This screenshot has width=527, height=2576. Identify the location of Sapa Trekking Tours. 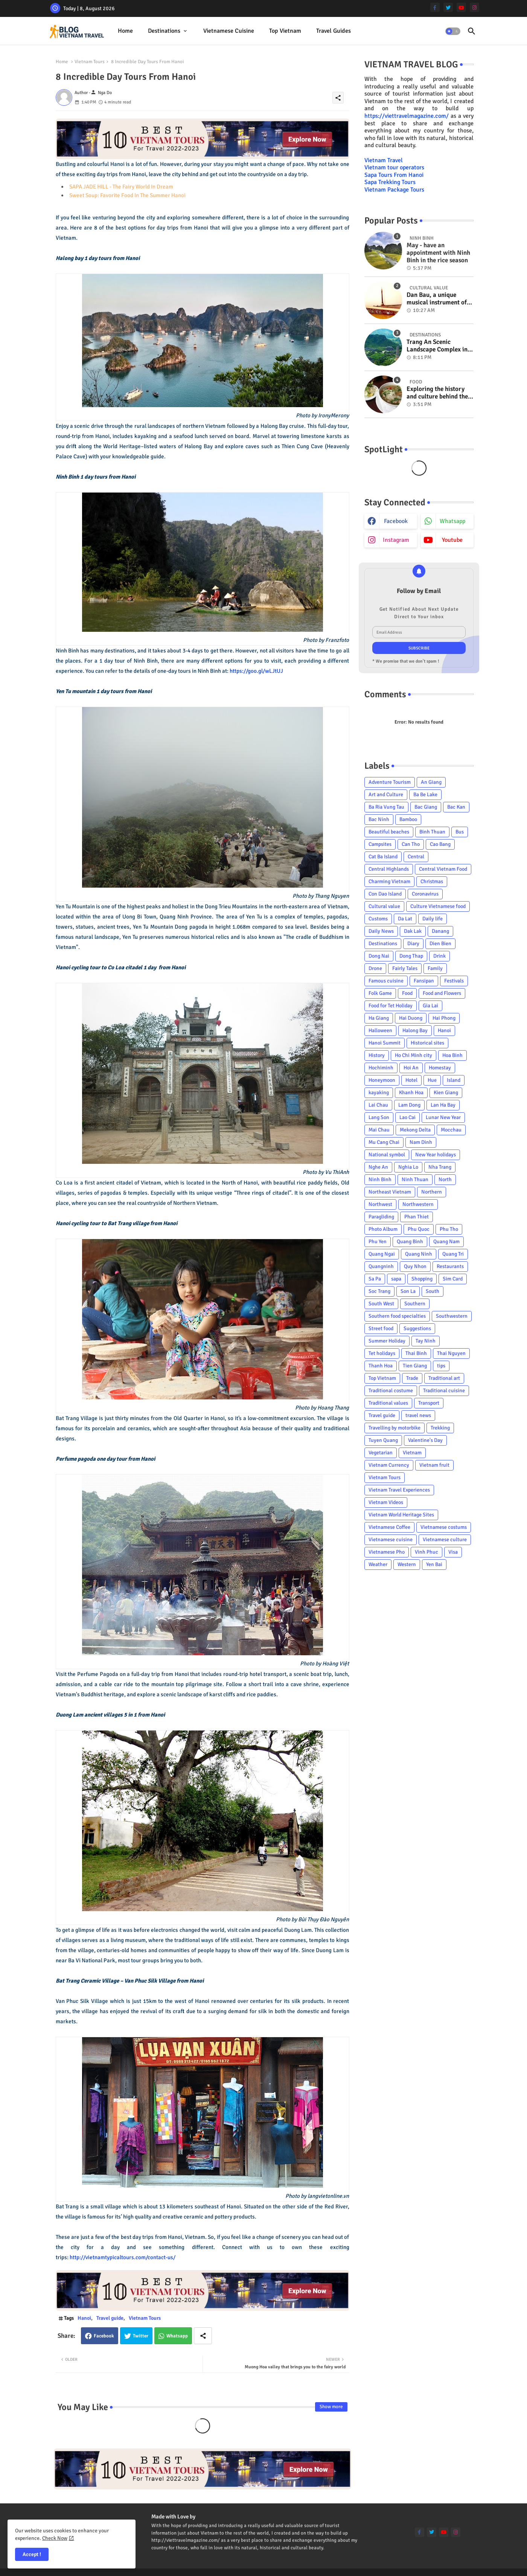
(390, 182).